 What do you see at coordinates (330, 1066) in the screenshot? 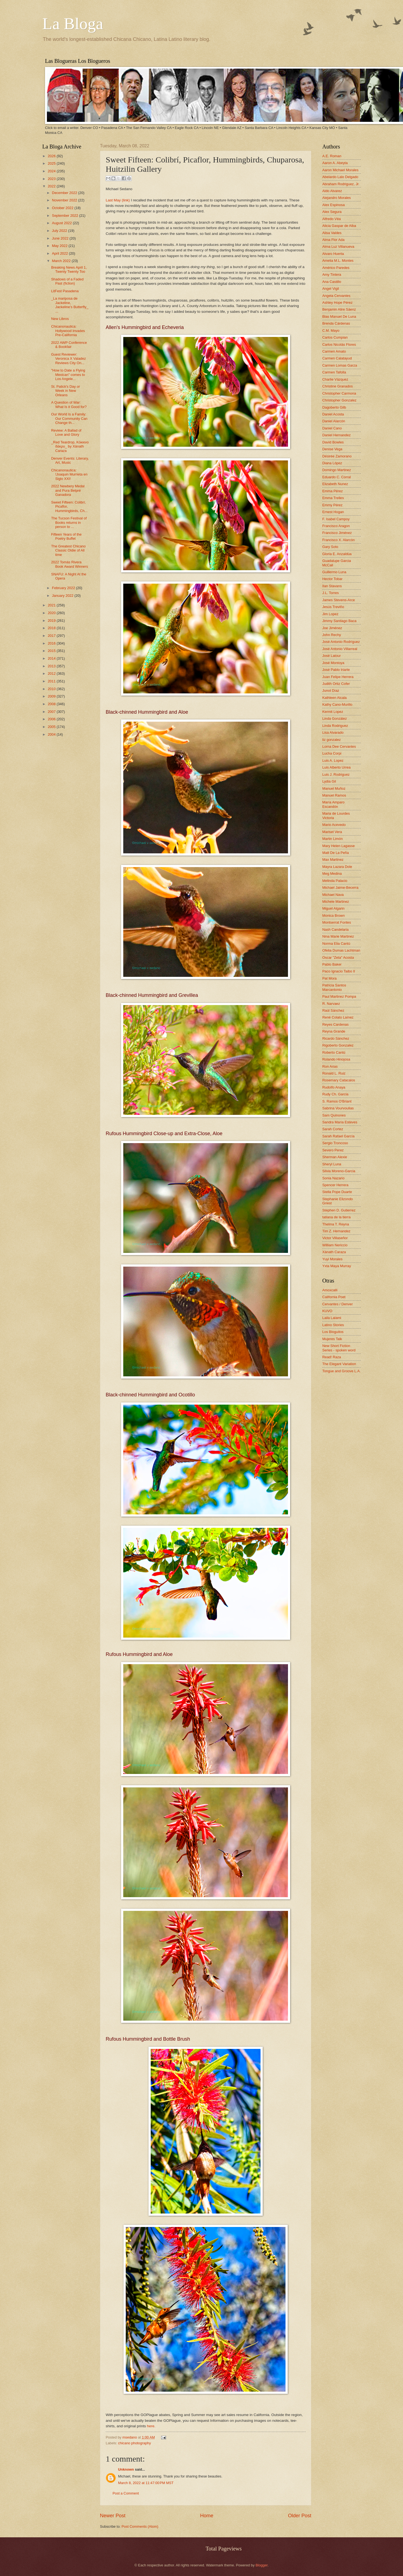
I see `Ron Arias` at bounding box center [330, 1066].